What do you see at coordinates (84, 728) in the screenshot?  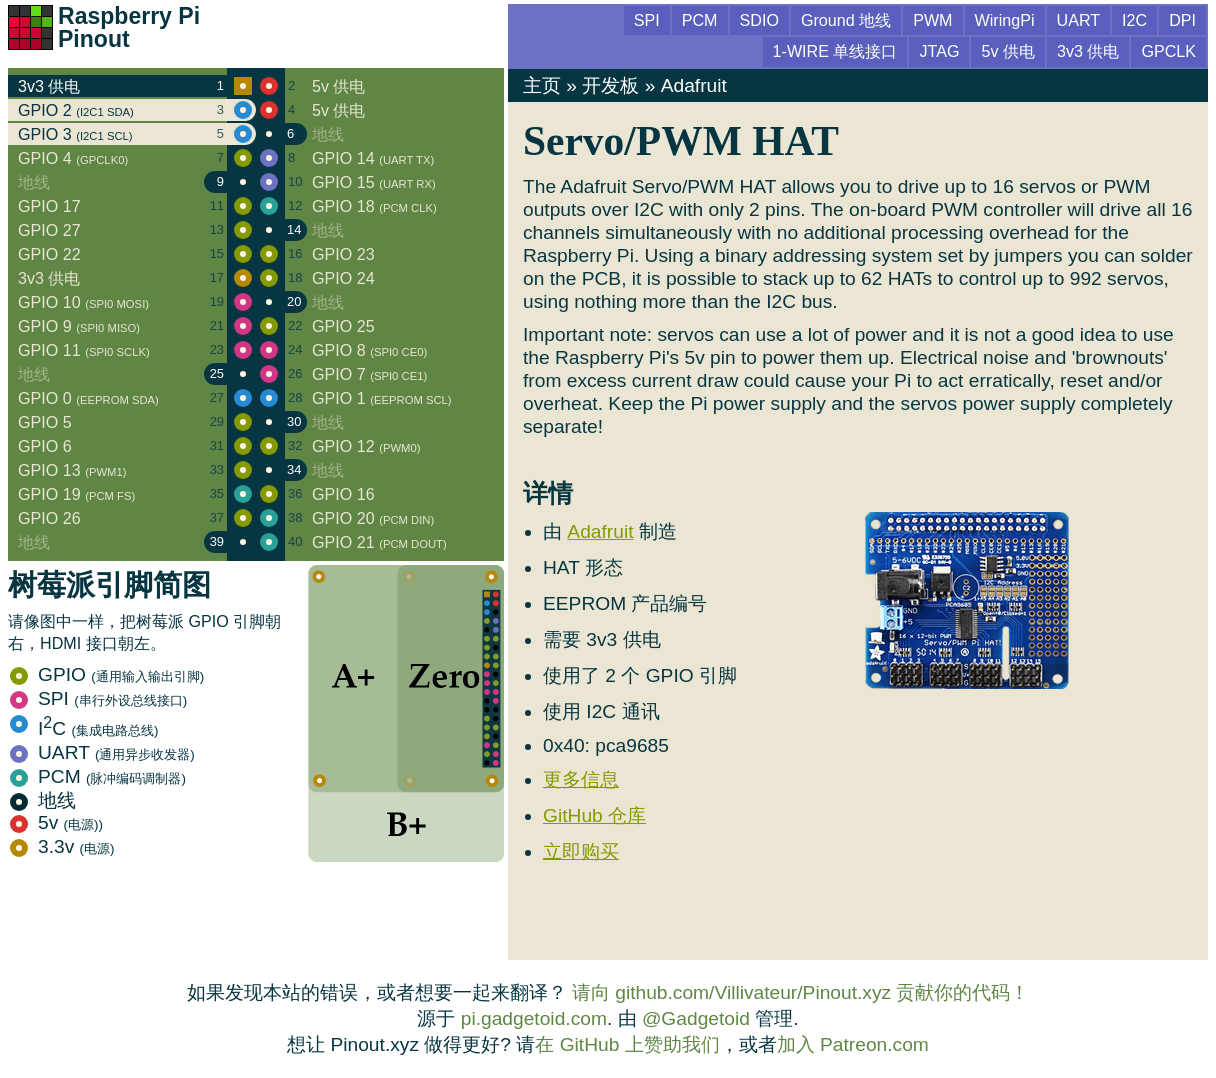 I see `IC` at bounding box center [84, 728].